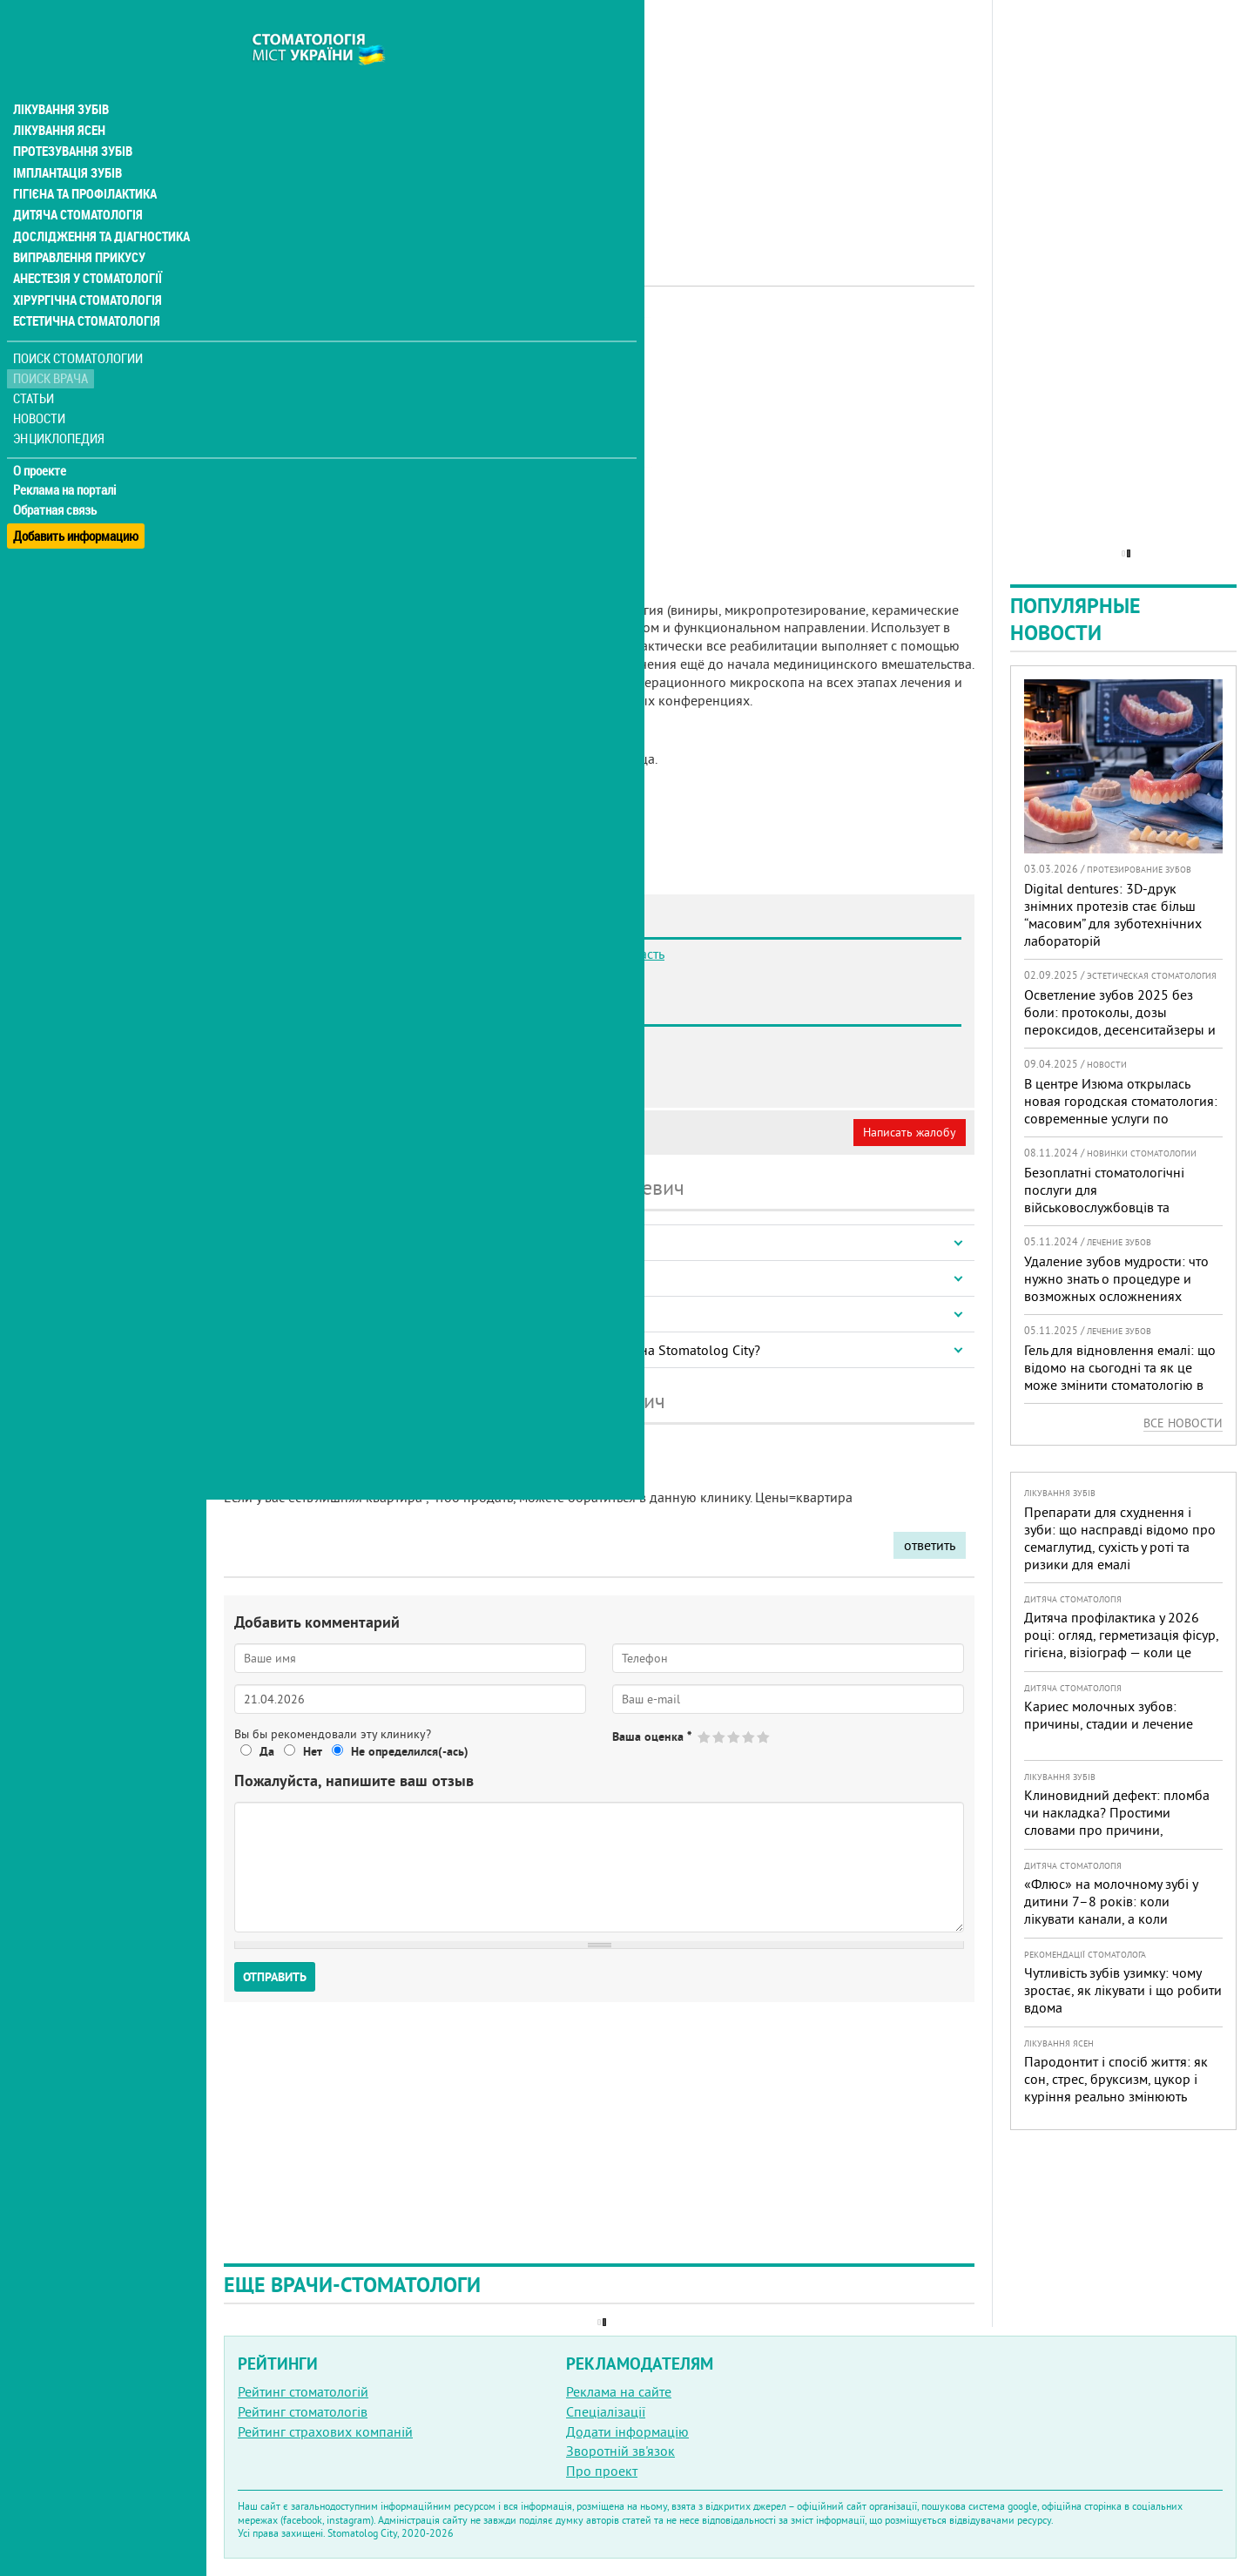  What do you see at coordinates (1110, 1910) in the screenshot?
I see `«Флюс» на молочному зубі у дитини 7–8 років: коли лікувати канали, а коли безпечніше видалити` at bounding box center [1110, 1910].